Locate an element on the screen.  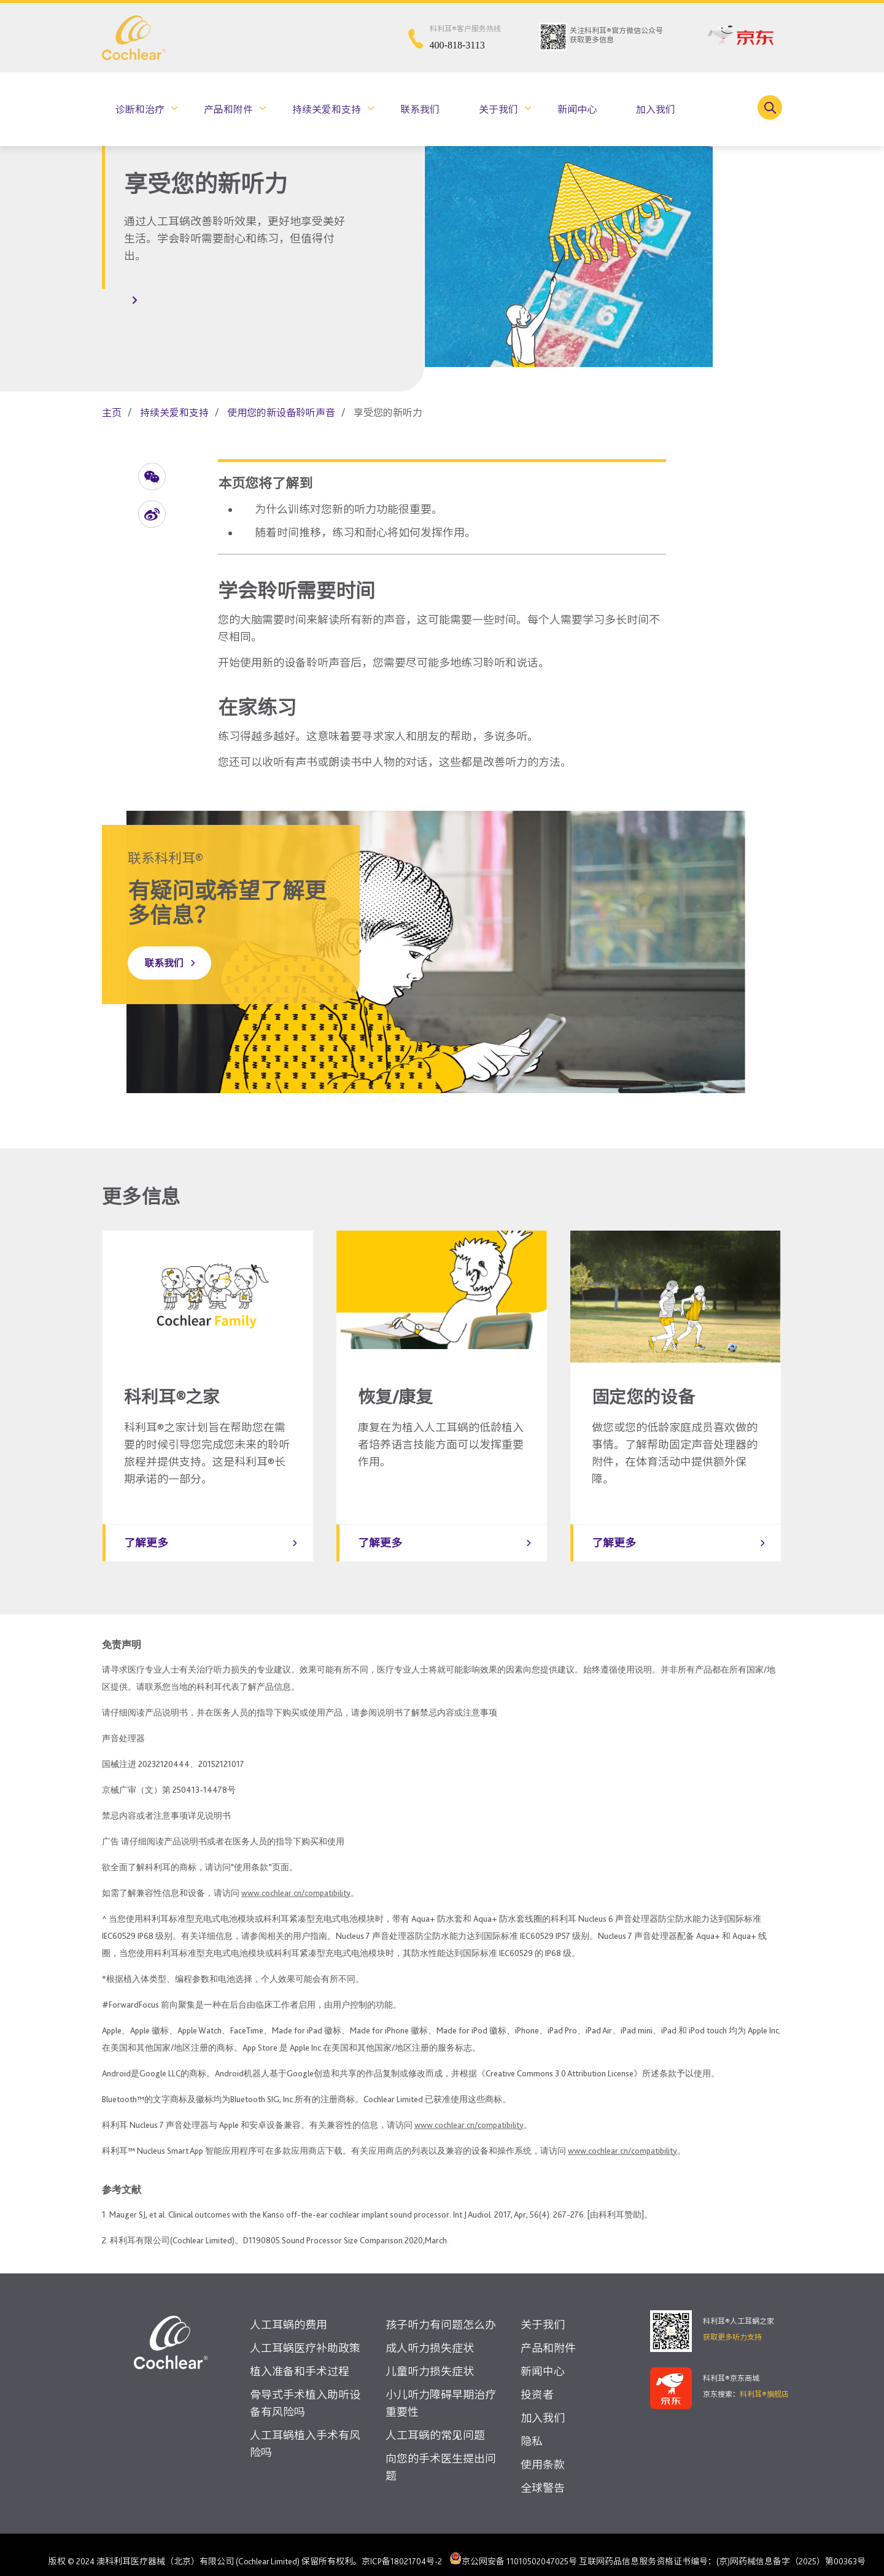
人工耳蜗的常见问题 is located at coordinates (435, 2422).